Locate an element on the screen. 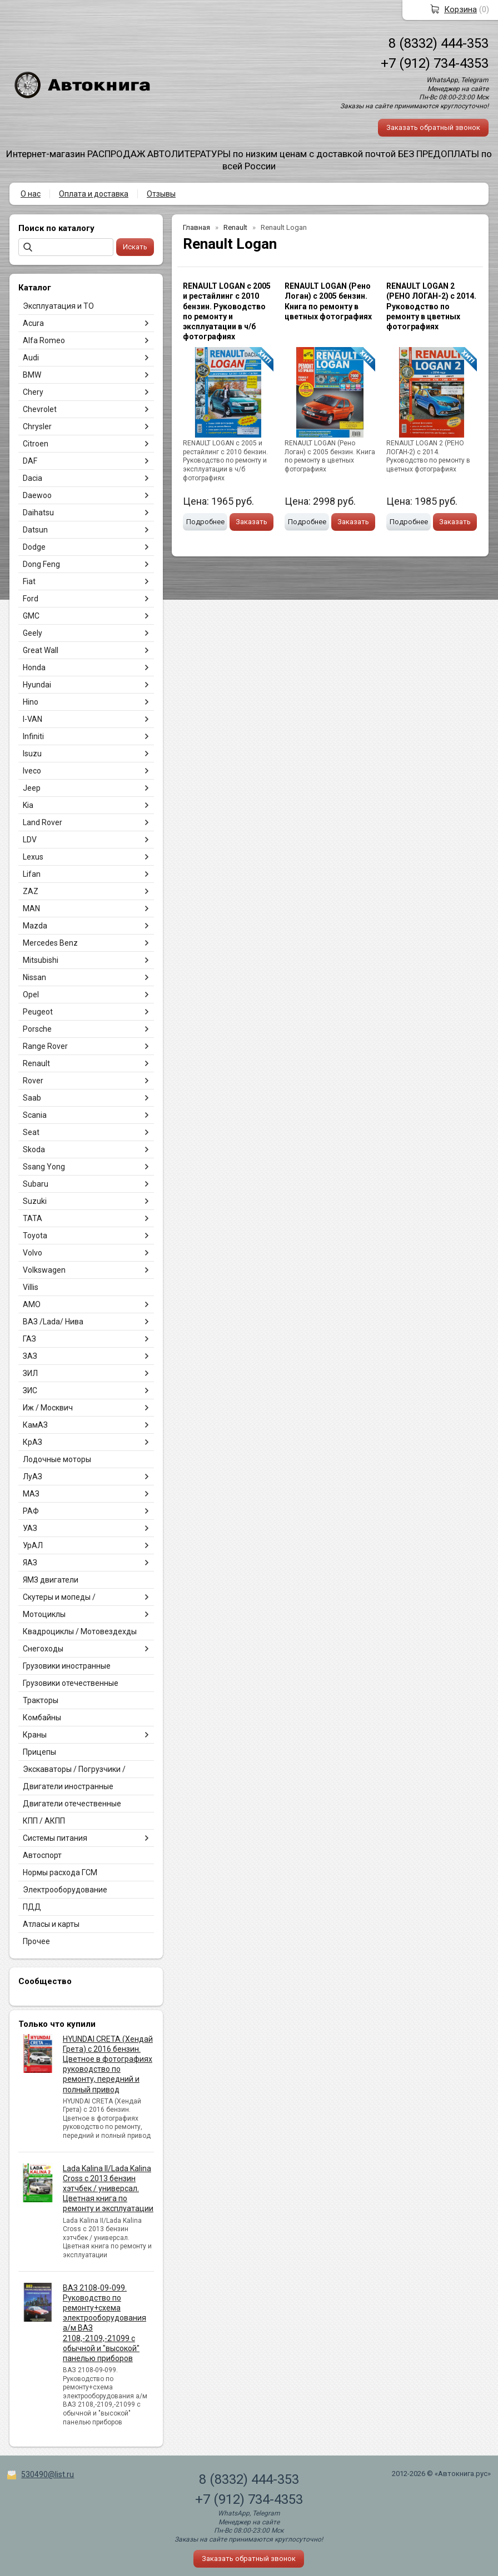  ZAZ is located at coordinates (30, 891).